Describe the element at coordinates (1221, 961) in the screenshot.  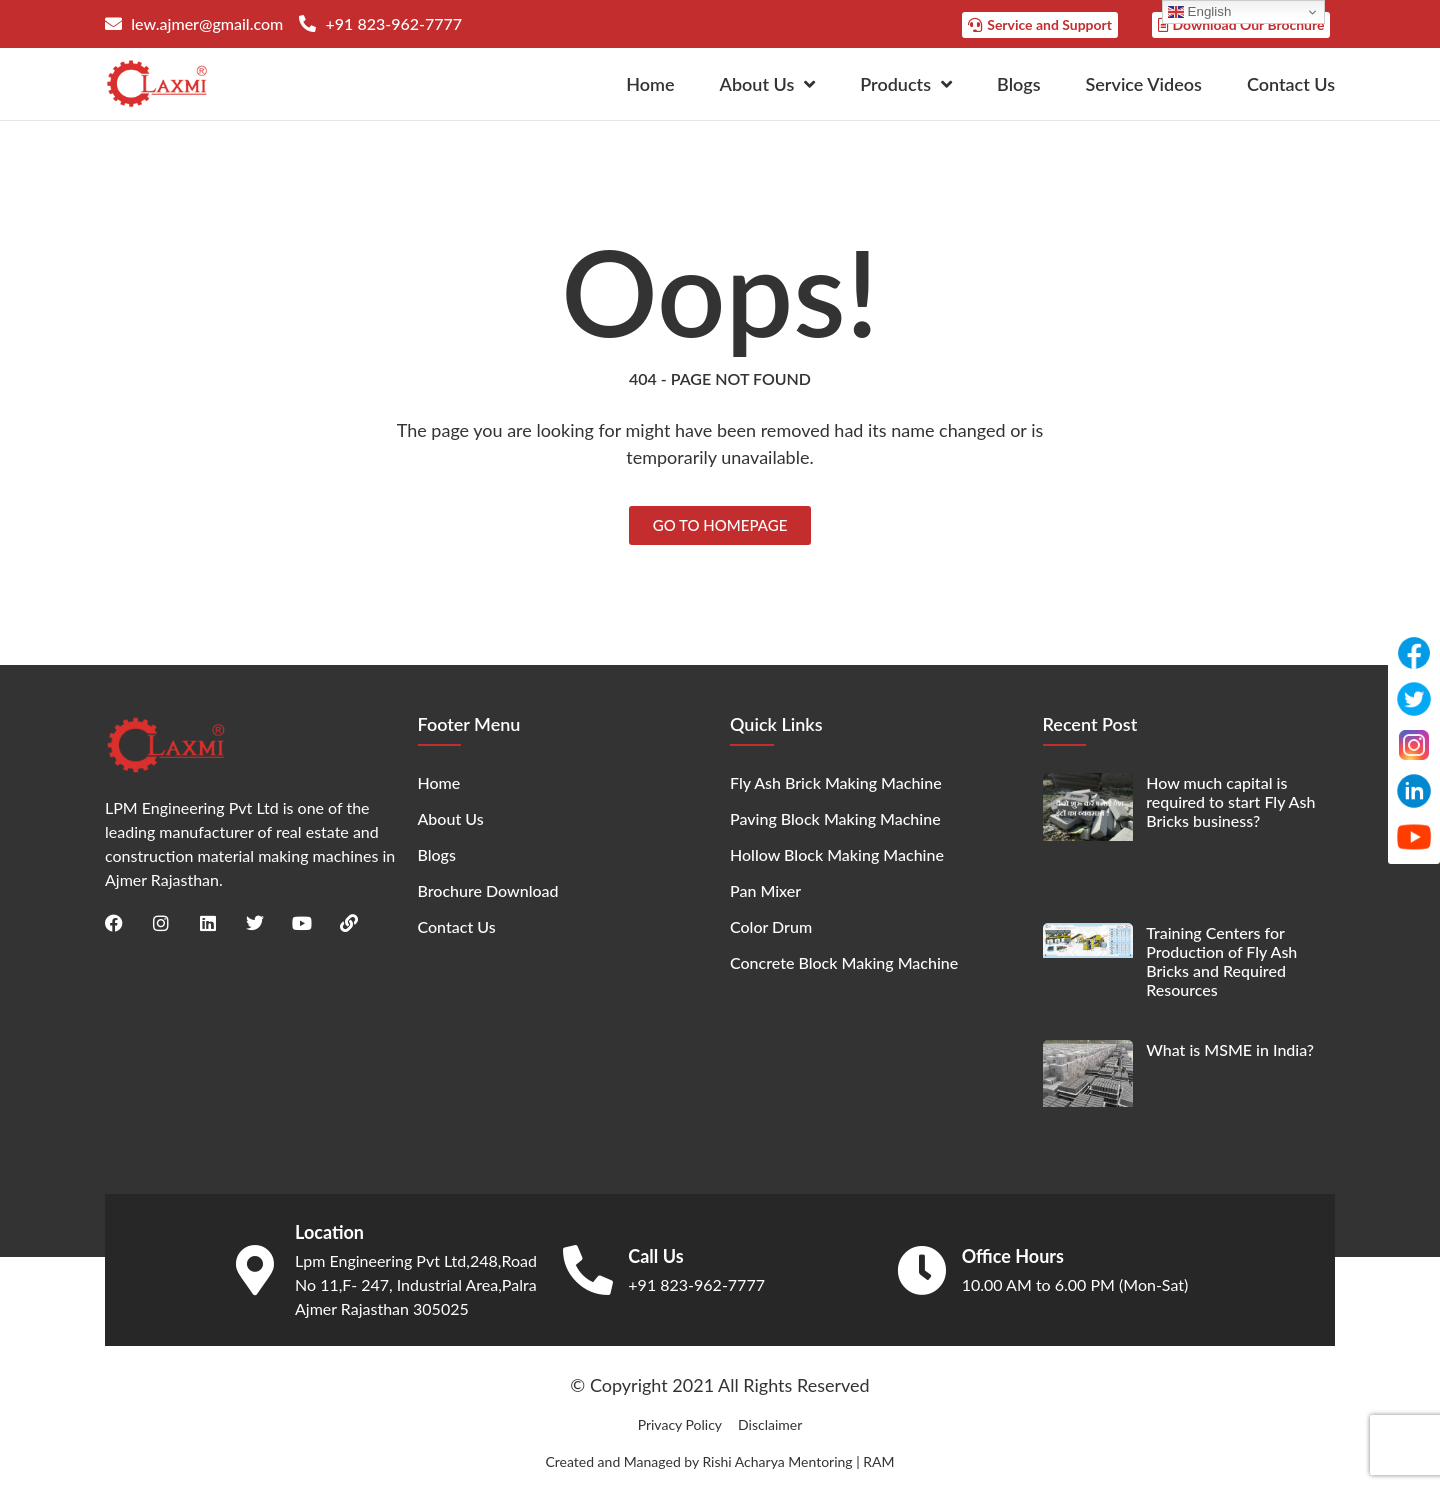
I see `Training Centers for Production of Fly Ash Bricks and Required Resources` at that location.